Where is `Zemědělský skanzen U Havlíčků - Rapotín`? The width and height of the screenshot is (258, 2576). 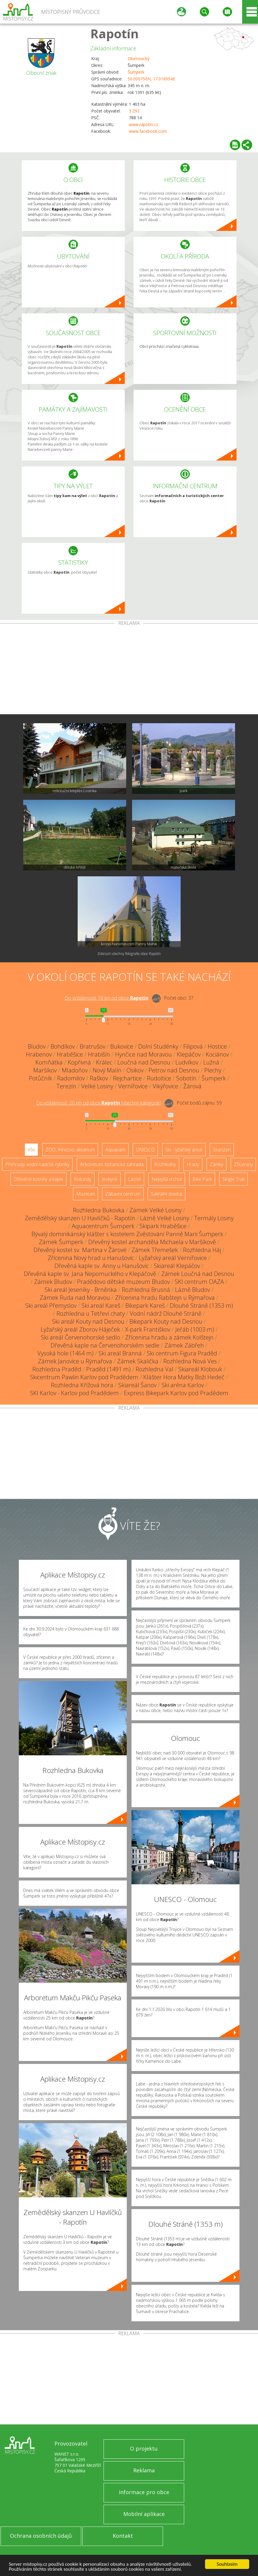
Zemědělský skanzen U Havlíčků - Rapotín is located at coordinates (80, 1218).